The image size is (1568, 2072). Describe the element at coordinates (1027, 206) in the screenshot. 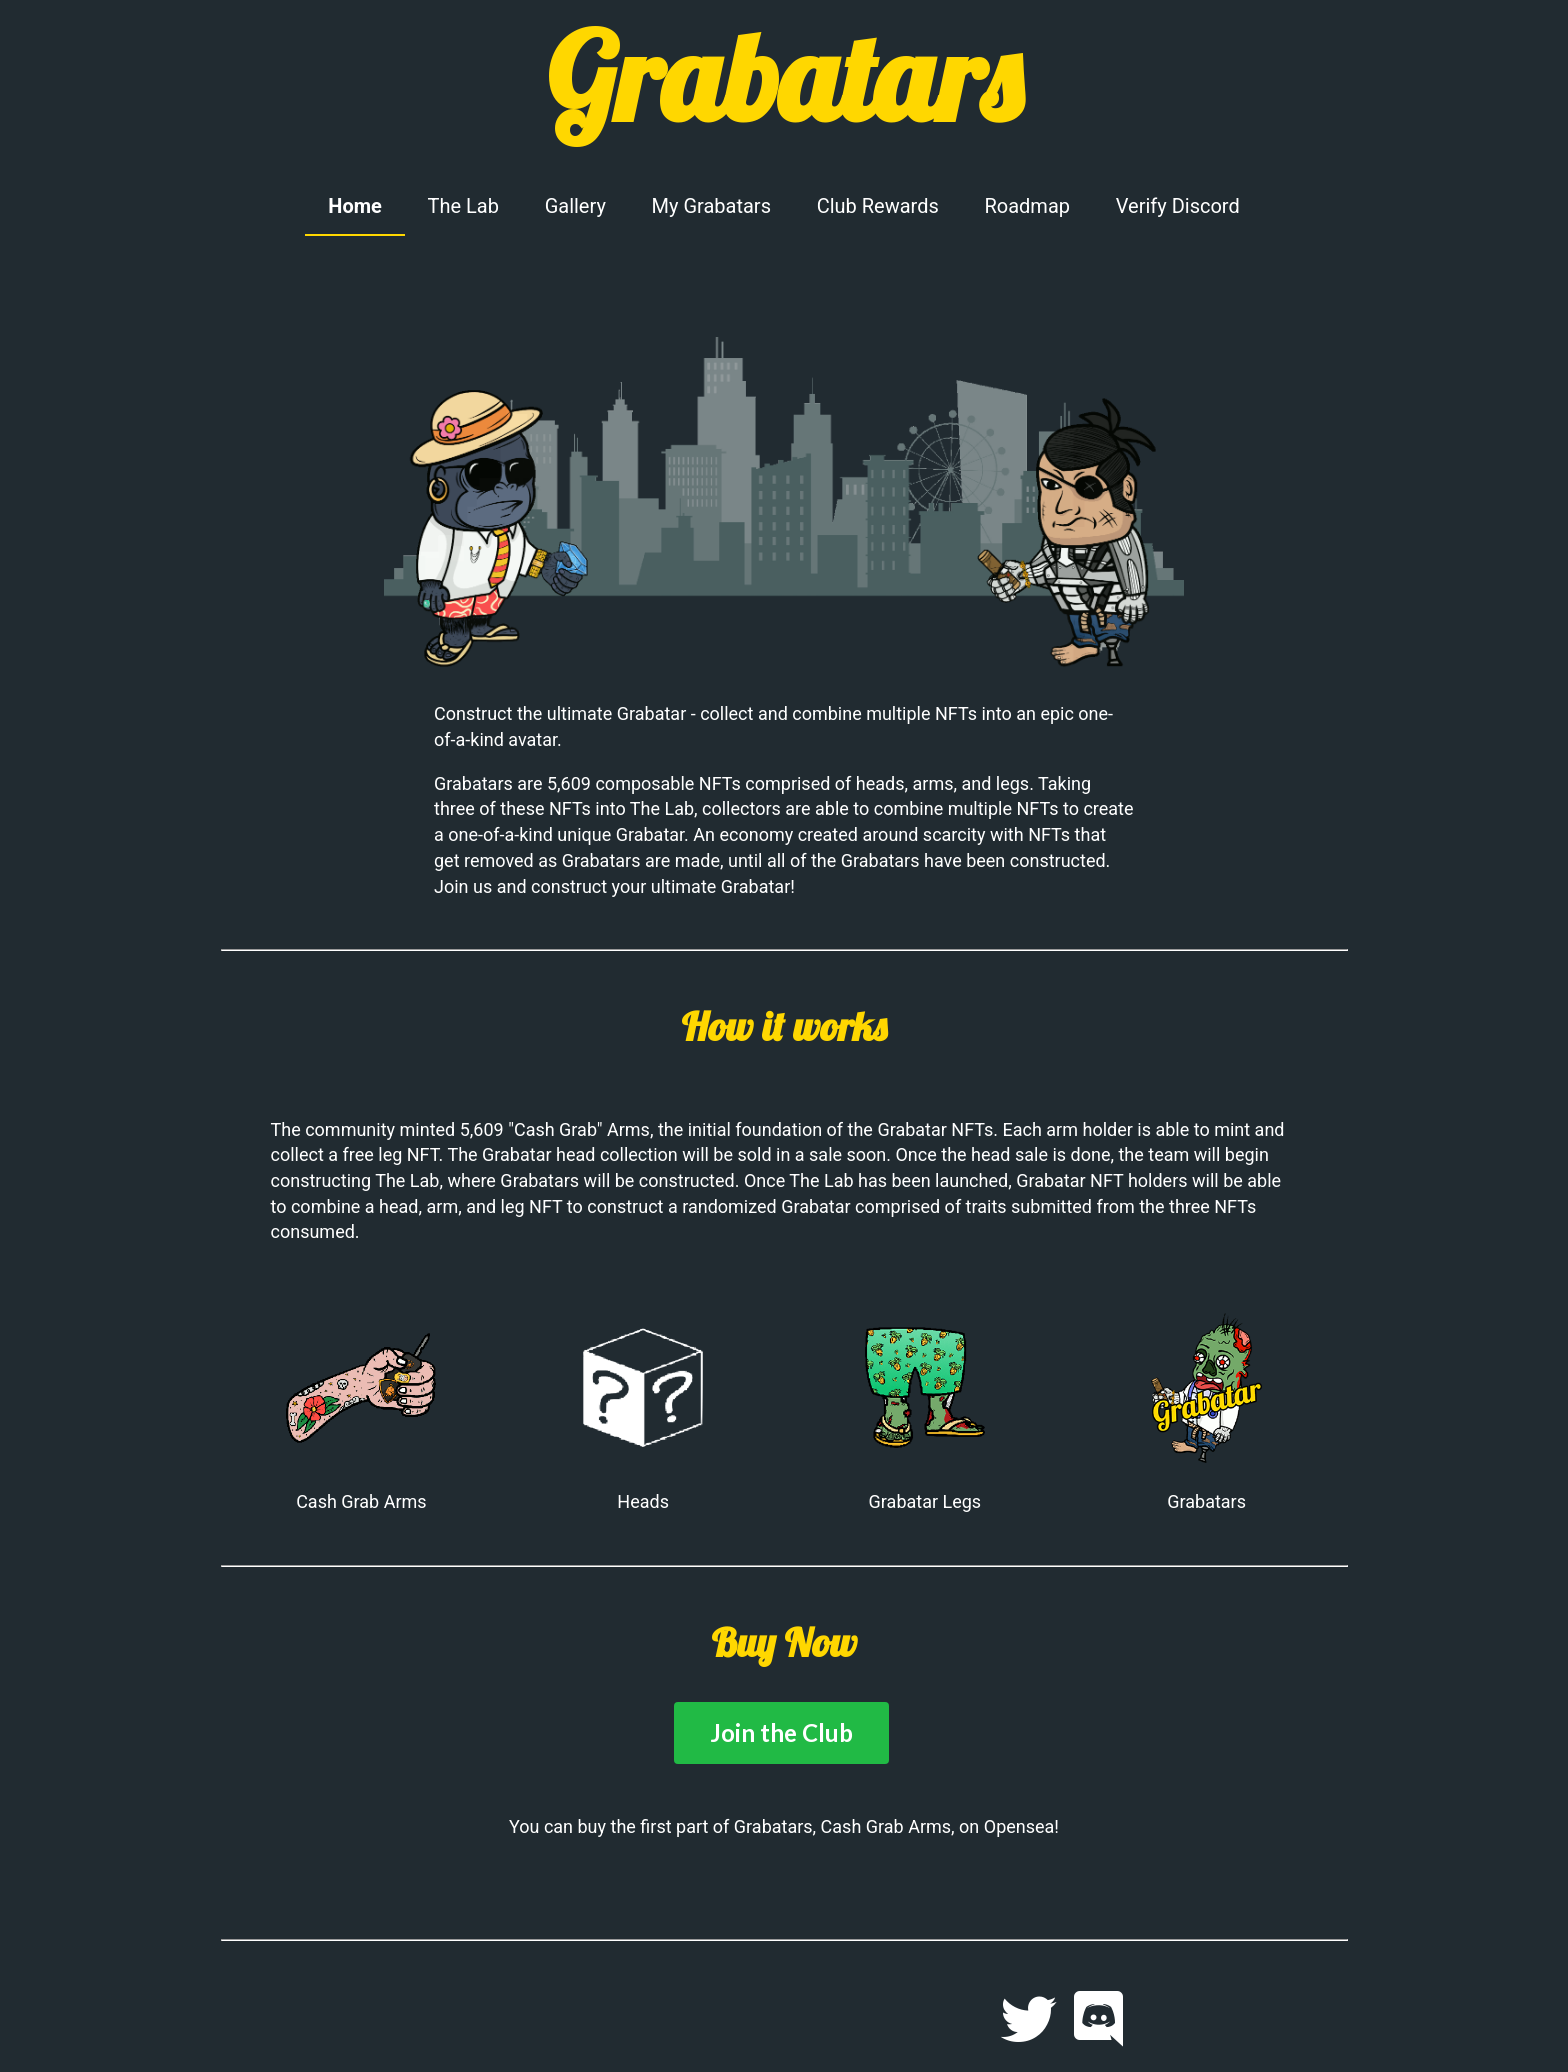

I see `Roadmap` at that location.